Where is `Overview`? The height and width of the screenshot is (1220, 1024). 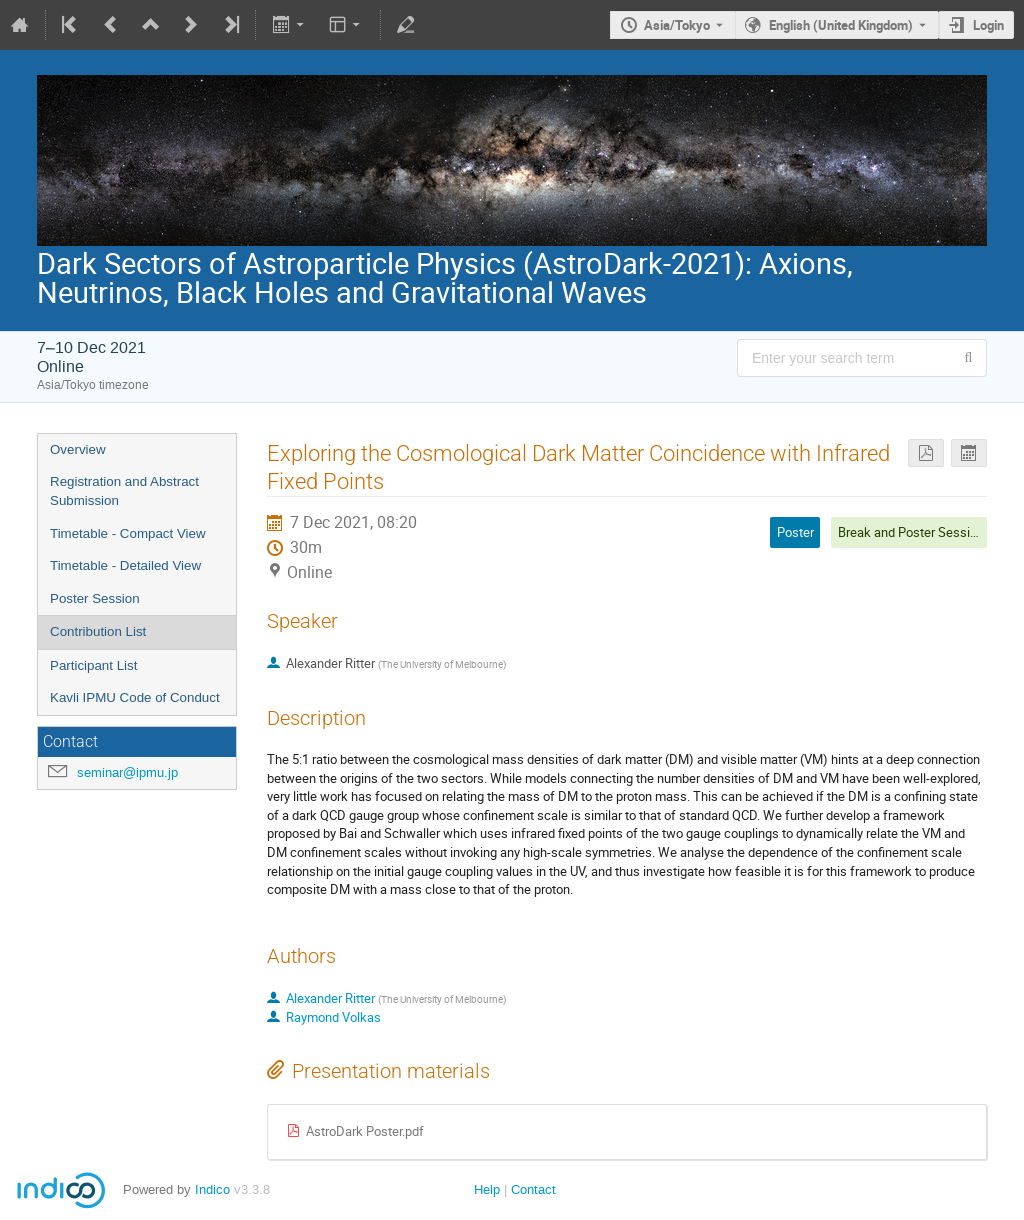
Overview is located at coordinates (78, 449).